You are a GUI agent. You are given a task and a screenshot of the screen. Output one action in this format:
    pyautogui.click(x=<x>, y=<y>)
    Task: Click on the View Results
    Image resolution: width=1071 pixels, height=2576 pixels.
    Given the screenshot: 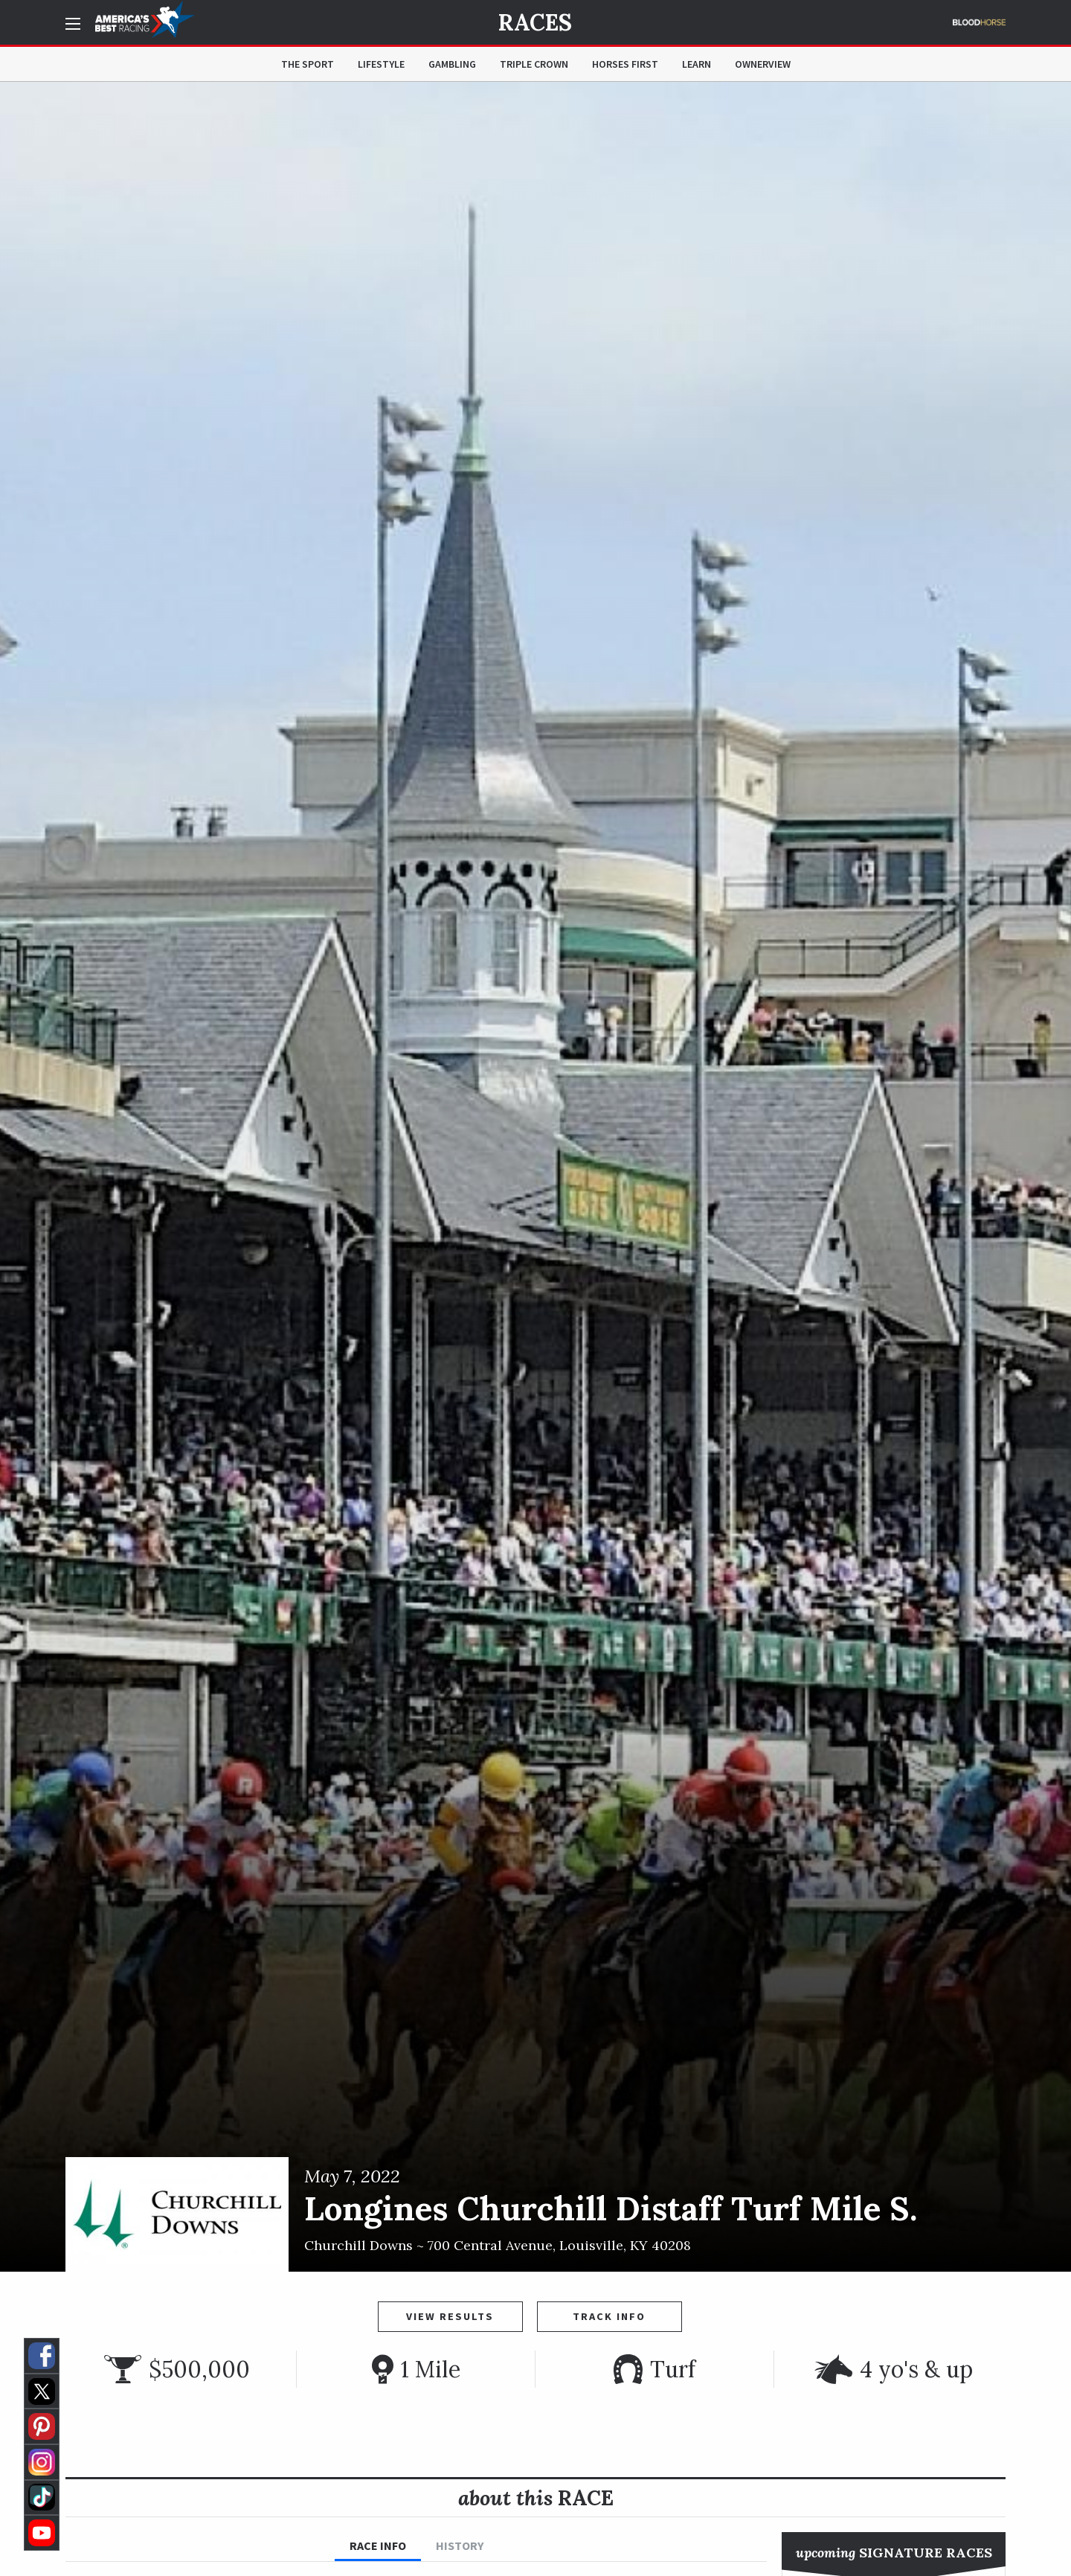 What is the action you would take?
    pyautogui.click(x=450, y=2316)
    